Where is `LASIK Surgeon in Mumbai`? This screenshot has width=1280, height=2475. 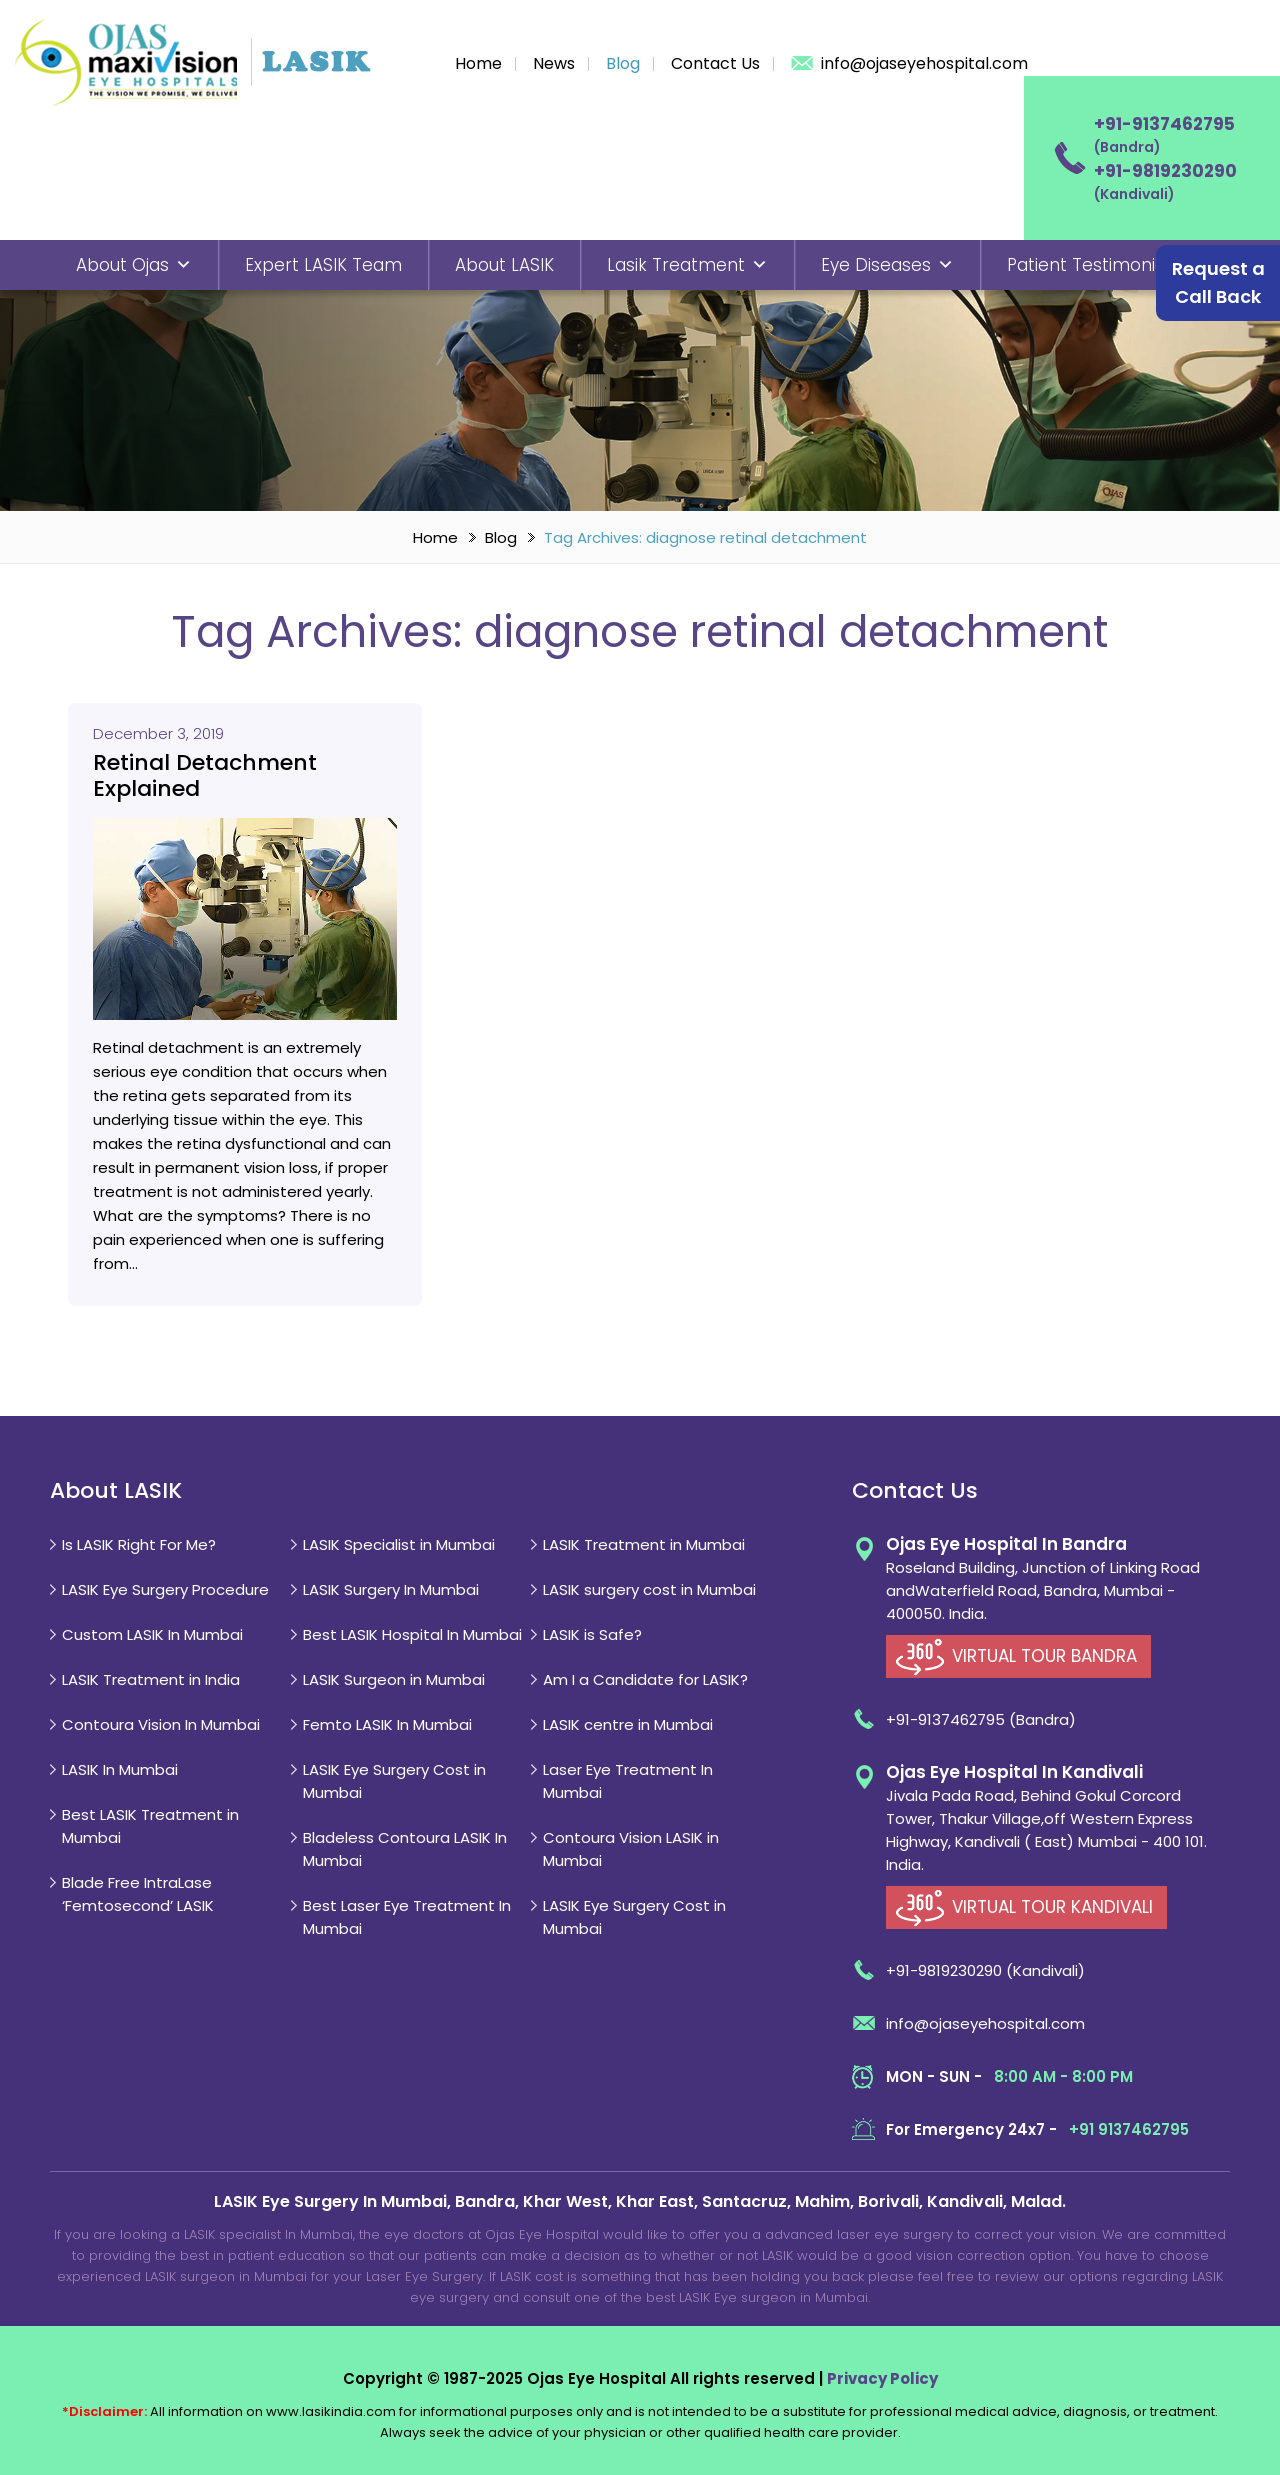
LASIK Surgeon in Mumbai is located at coordinates (394, 1679).